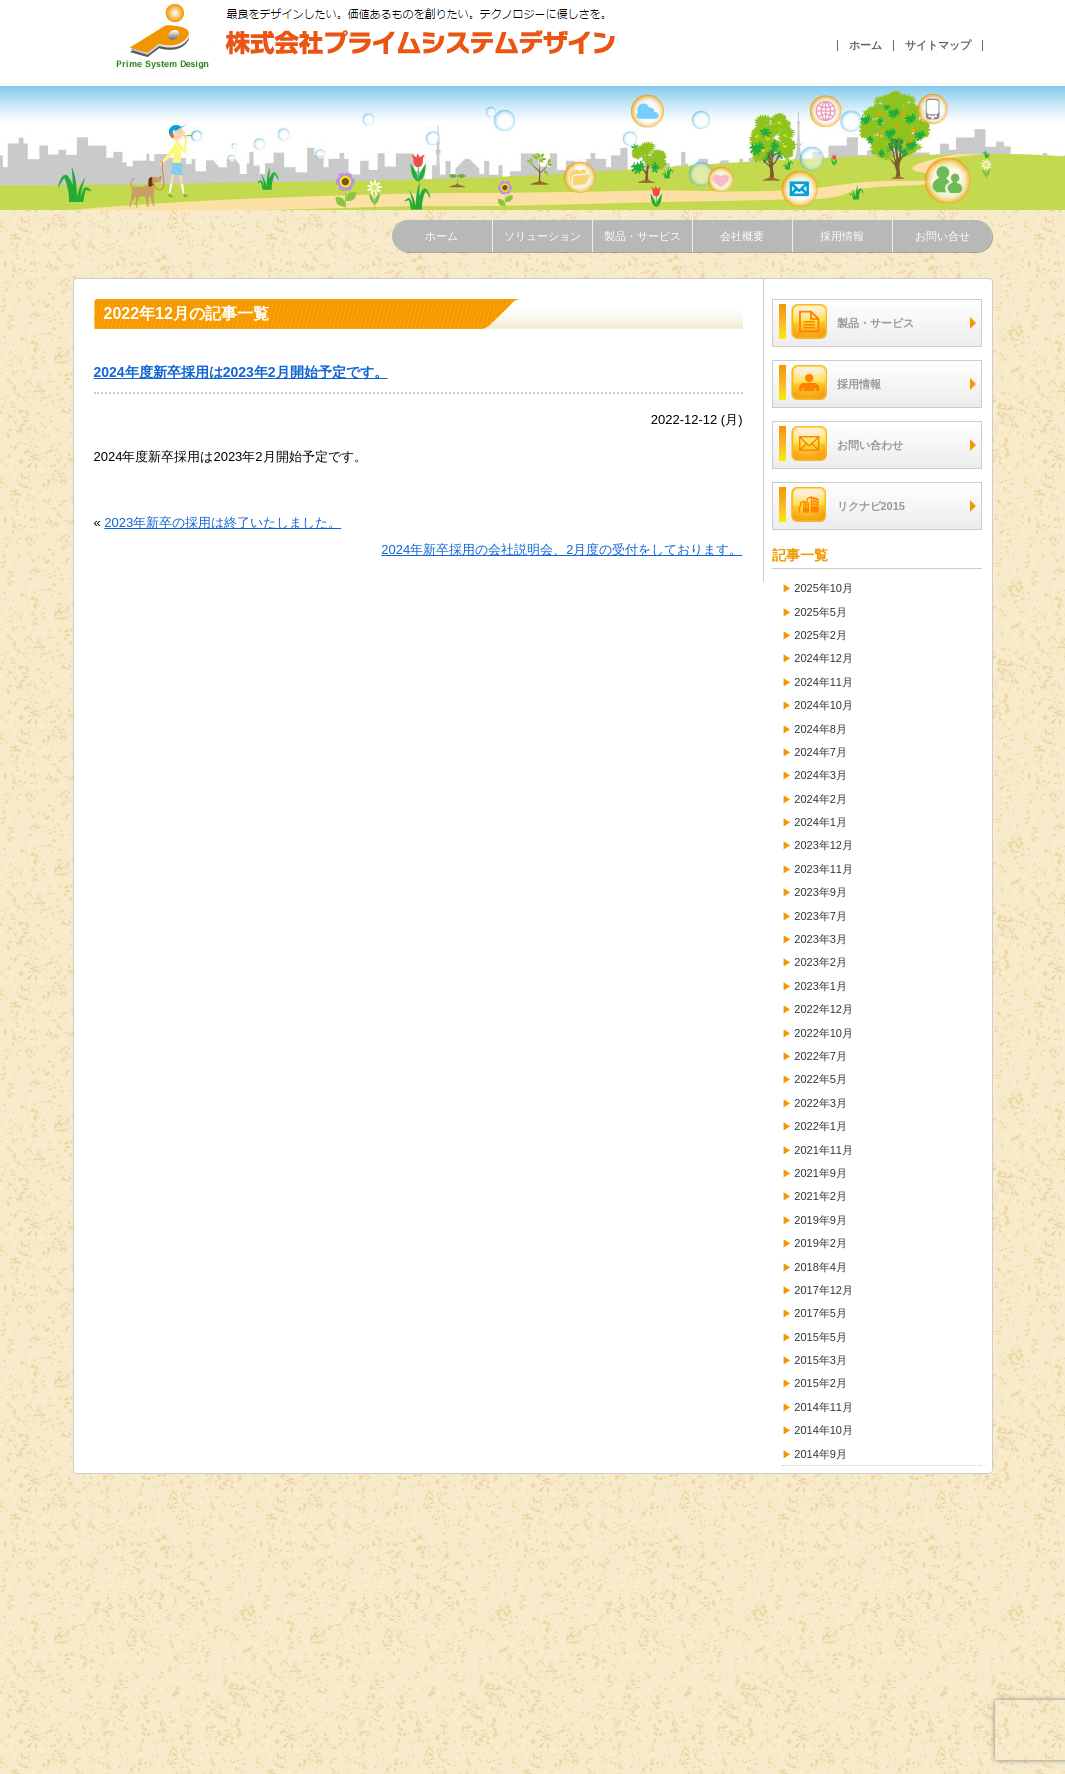 The height and width of the screenshot is (1774, 1065). What do you see at coordinates (823, 1009) in the screenshot?
I see `2022年12月` at bounding box center [823, 1009].